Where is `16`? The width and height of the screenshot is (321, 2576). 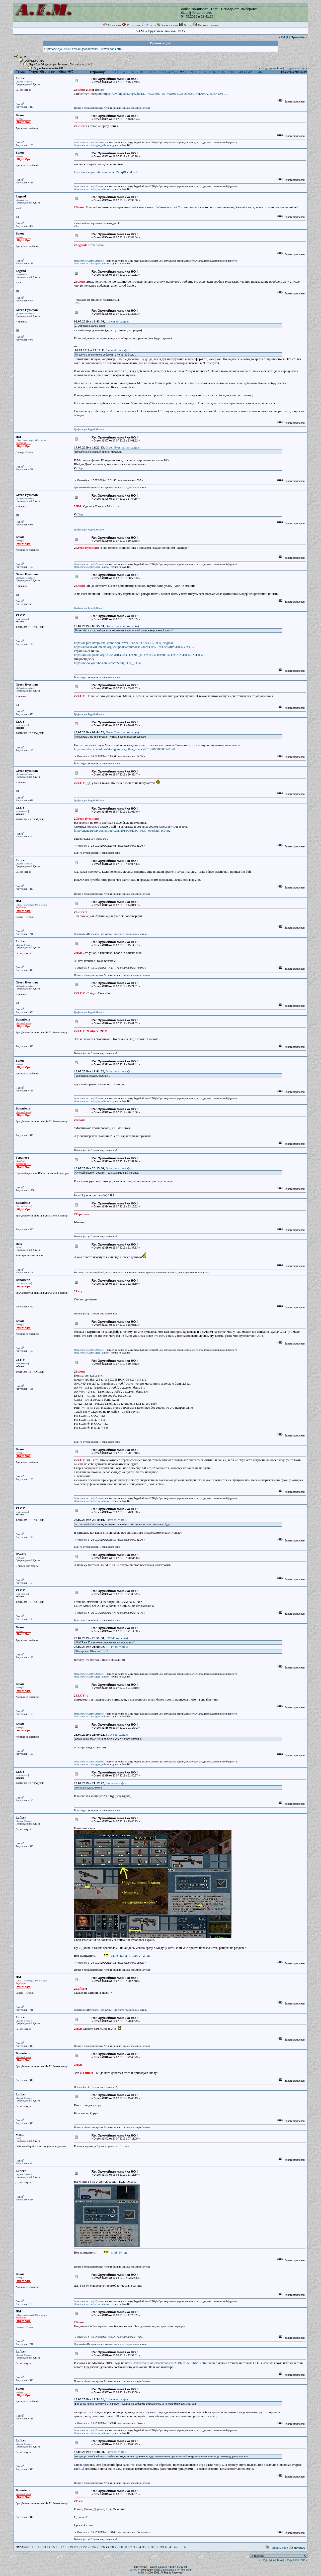
16 is located at coordinates (132, 72).